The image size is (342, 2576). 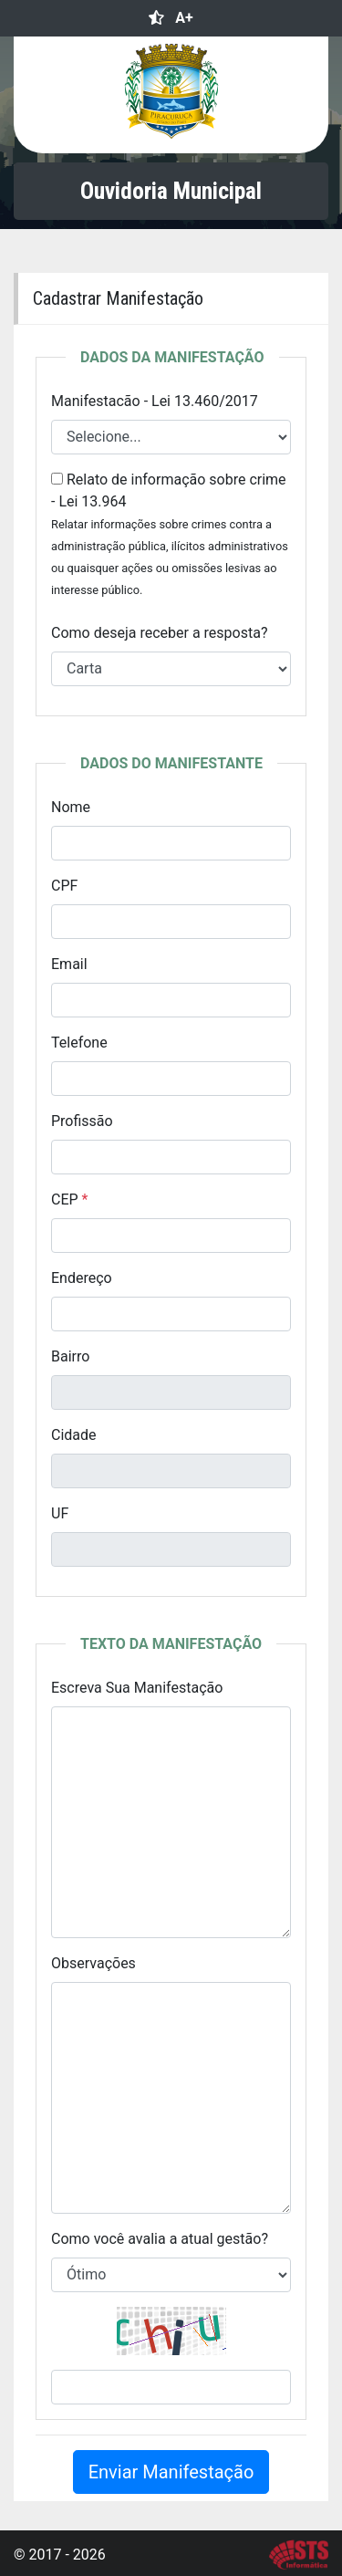 I want to click on Como deseja receber a resposta?, so click(x=159, y=632).